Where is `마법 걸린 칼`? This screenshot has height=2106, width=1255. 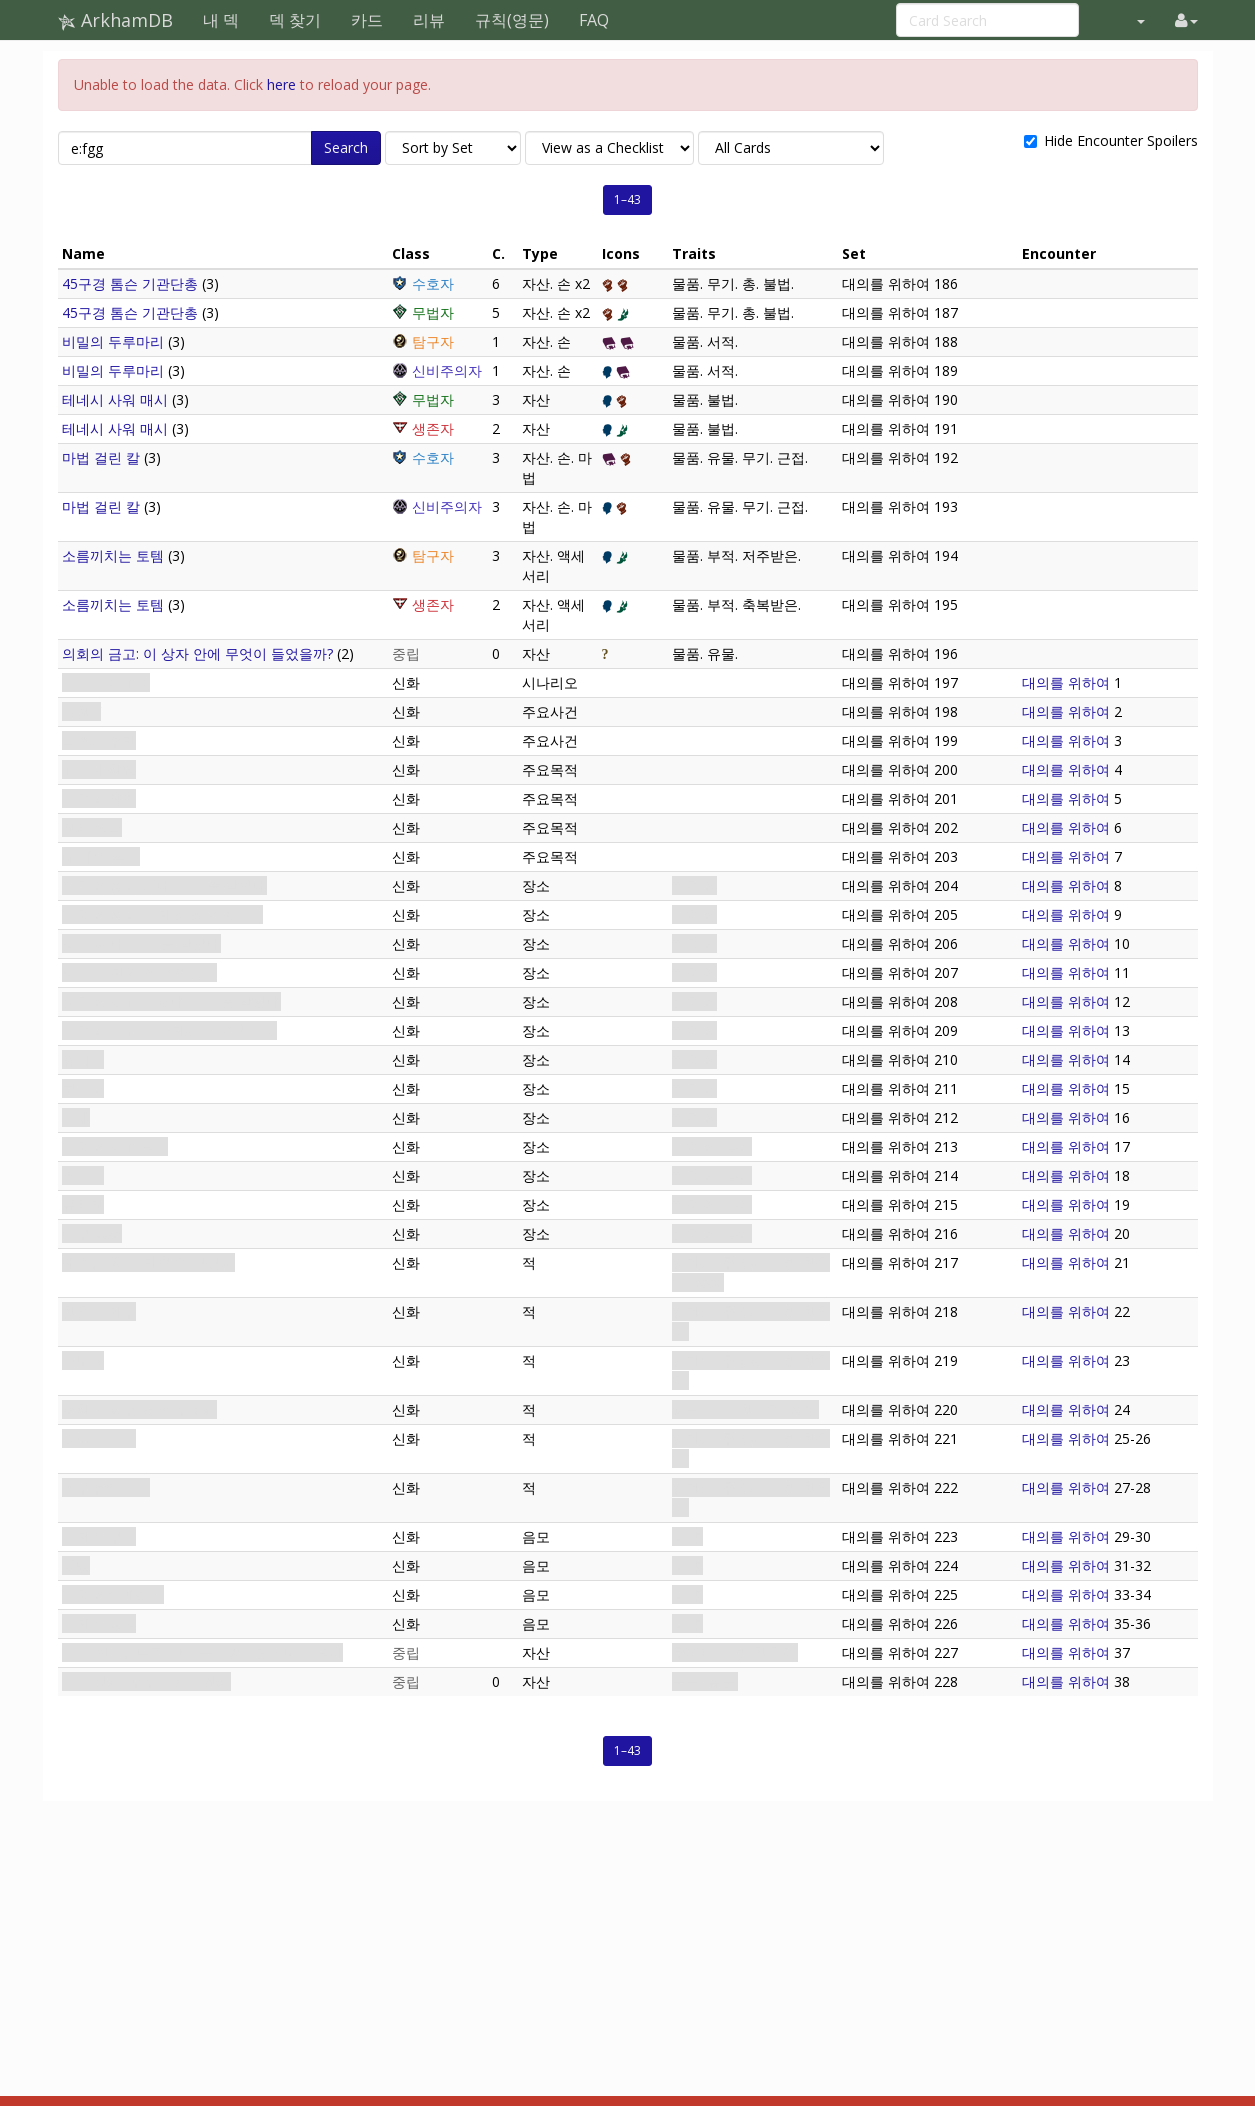 마법 걸린 칼 is located at coordinates (101, 457).